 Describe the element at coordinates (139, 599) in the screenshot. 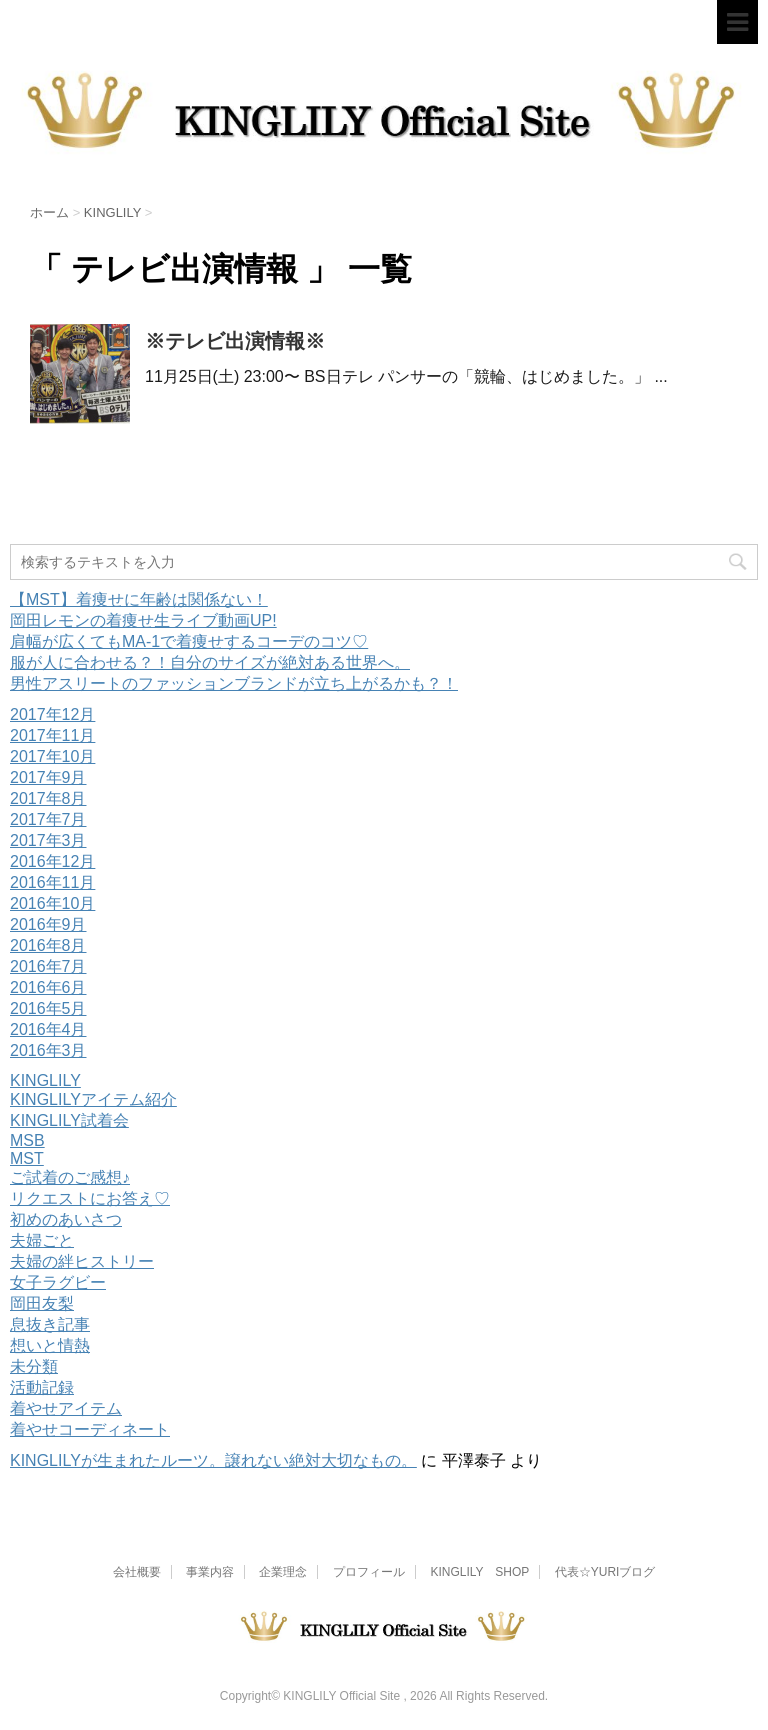

I see `【MST】着痩せに年齢は関係ない！` at that location.